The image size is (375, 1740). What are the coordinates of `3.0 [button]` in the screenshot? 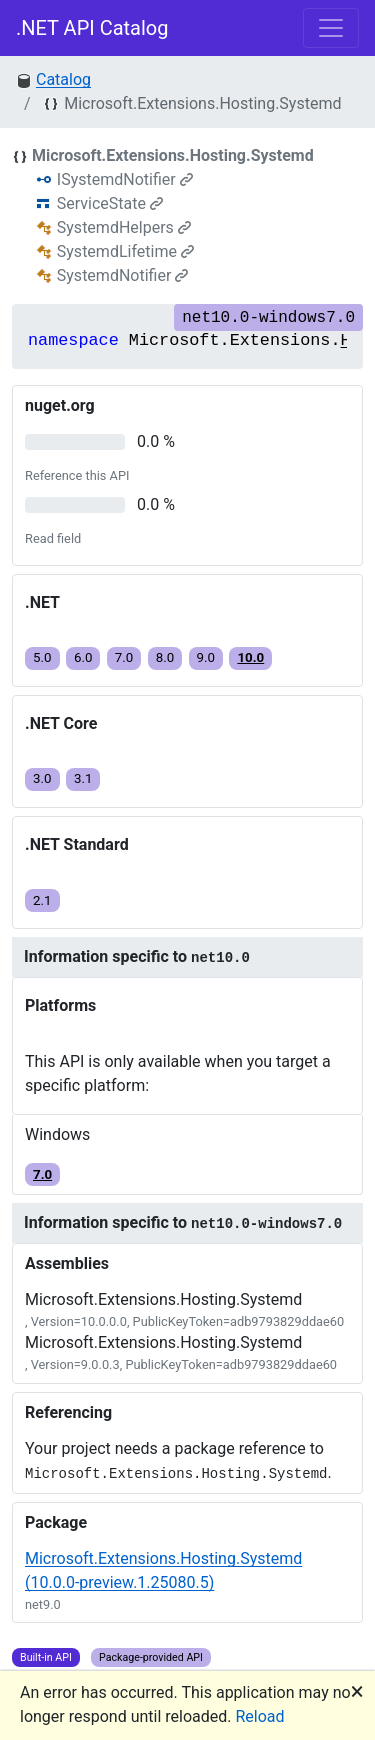 It's located at (42, 778).